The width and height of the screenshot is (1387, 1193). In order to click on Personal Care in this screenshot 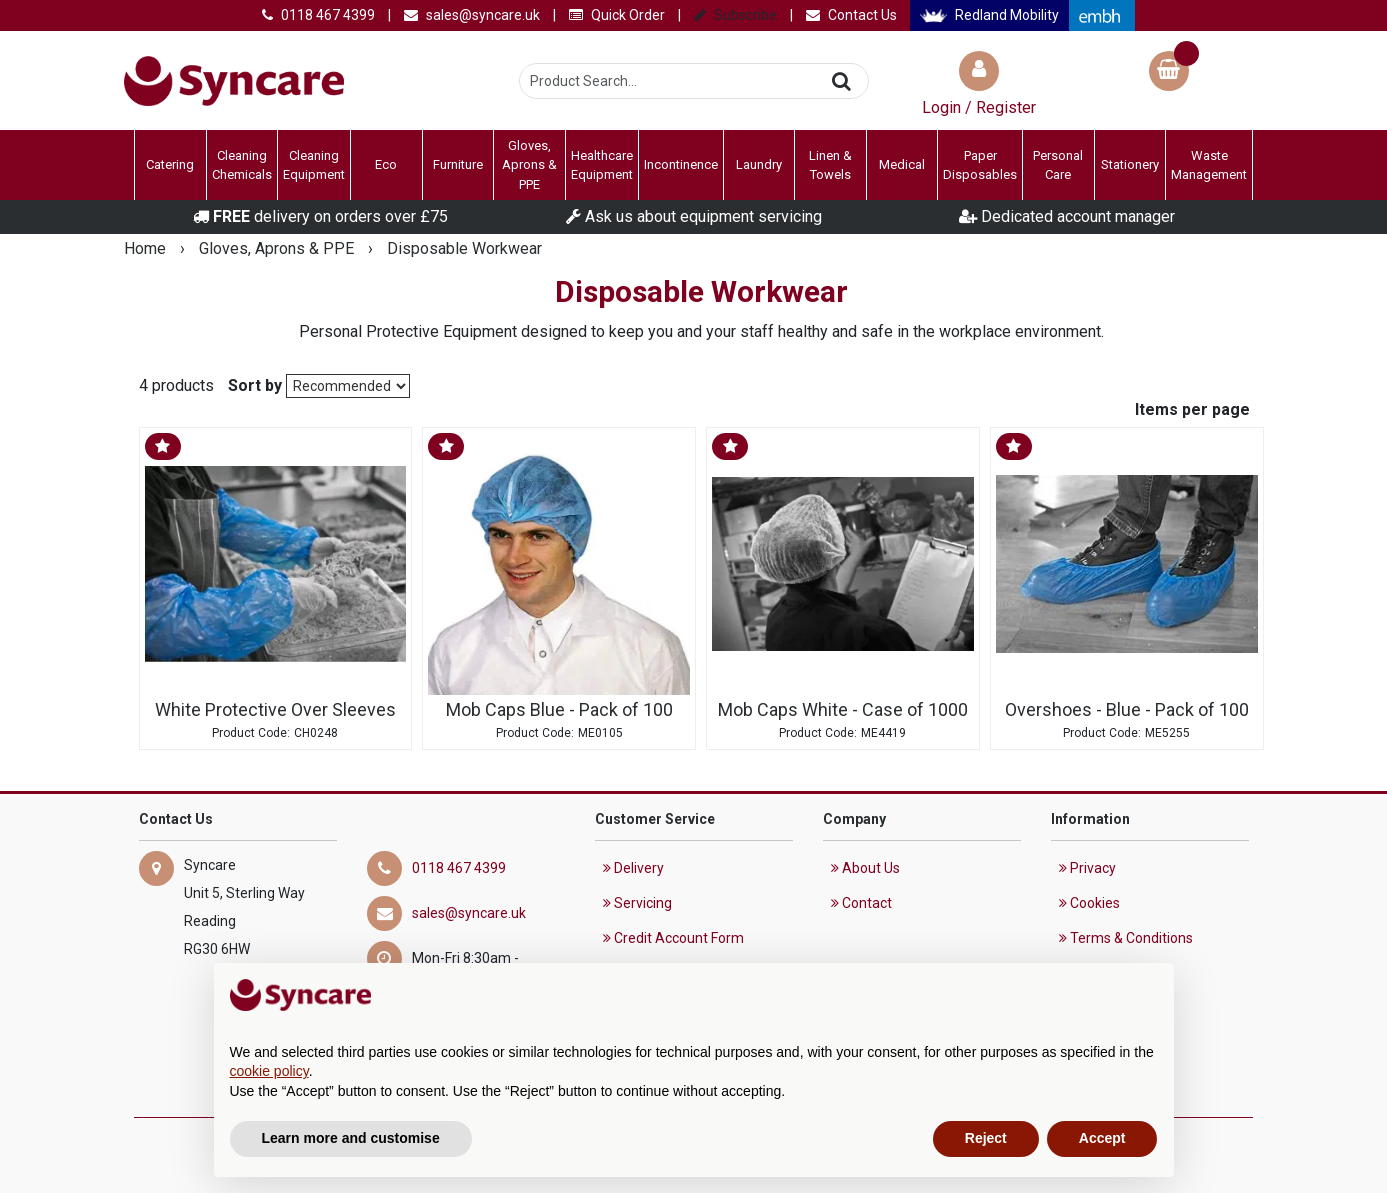, I will do `click(1058, 165)`.